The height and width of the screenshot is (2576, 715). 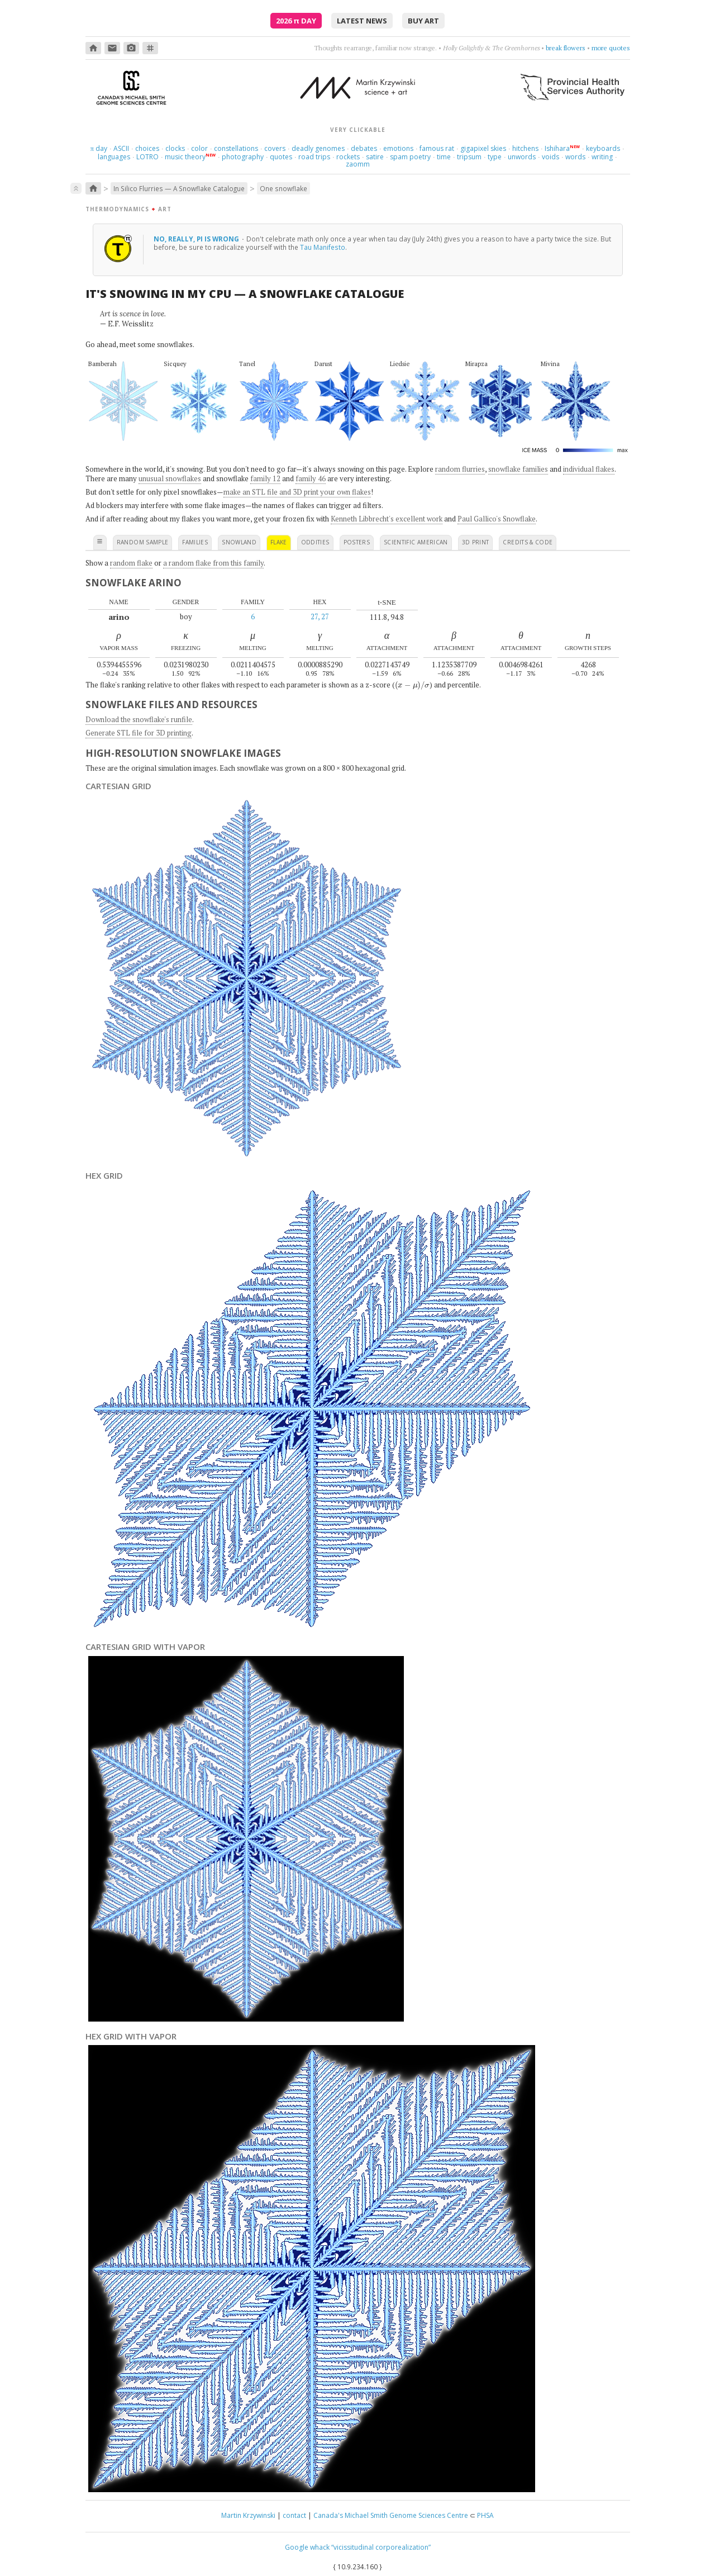 What do you see at coordinates (195, 542) in the screenshot?
I see `families` at bounding box center [195, 542].